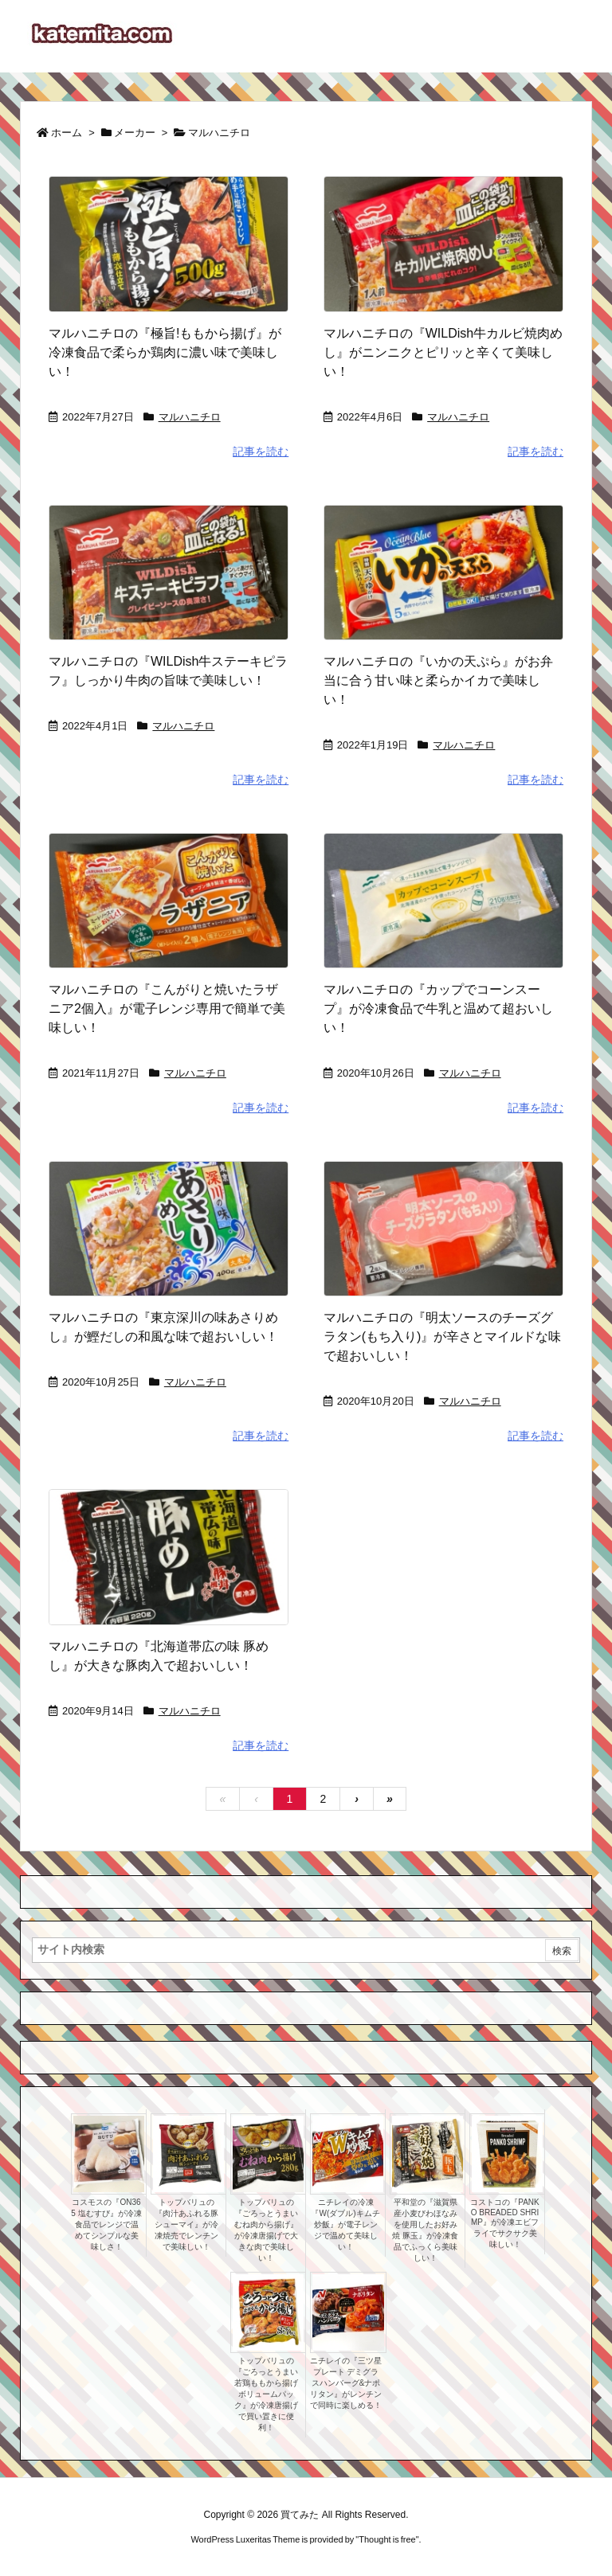  Describe the element at coordinates (266, 2230) in the screenshot. I see `トップバリュの『ごろっとうまい むね肉から揚げ』が冷凍唐揚げで大きな肉で美味しい！` at that location.